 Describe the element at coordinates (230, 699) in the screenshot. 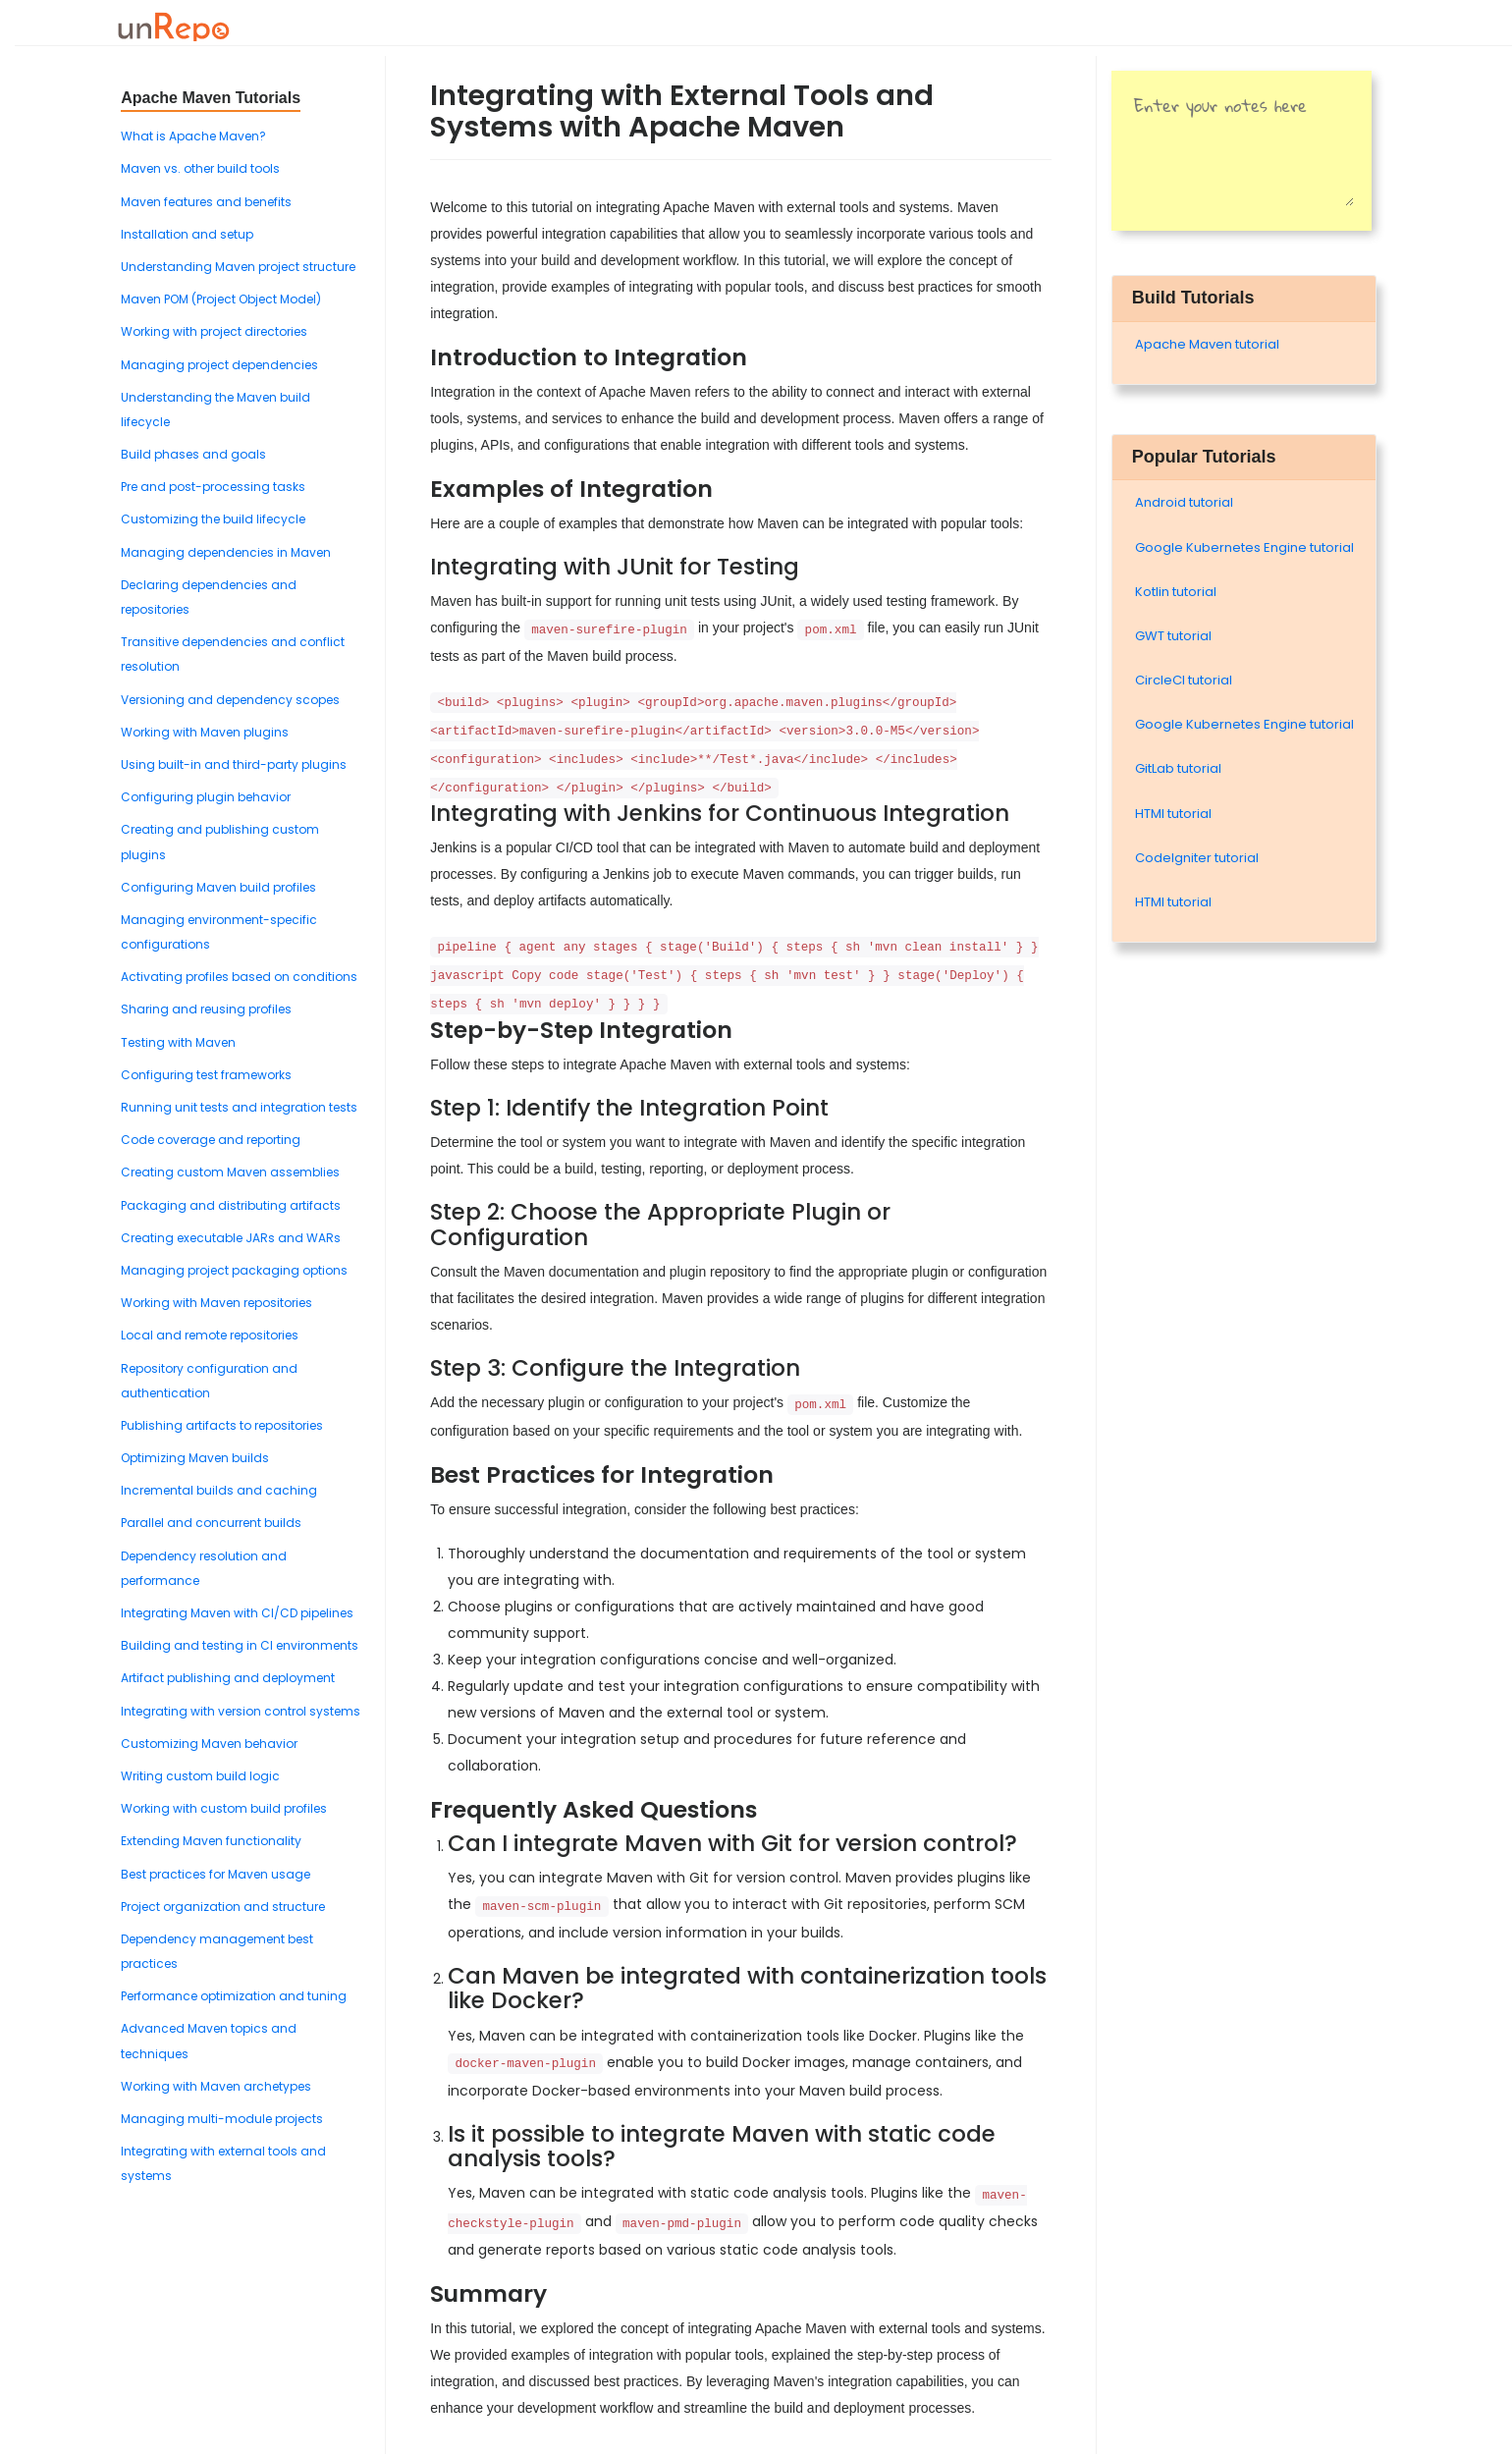

I see `Versioning and dependency scopes` at that location.